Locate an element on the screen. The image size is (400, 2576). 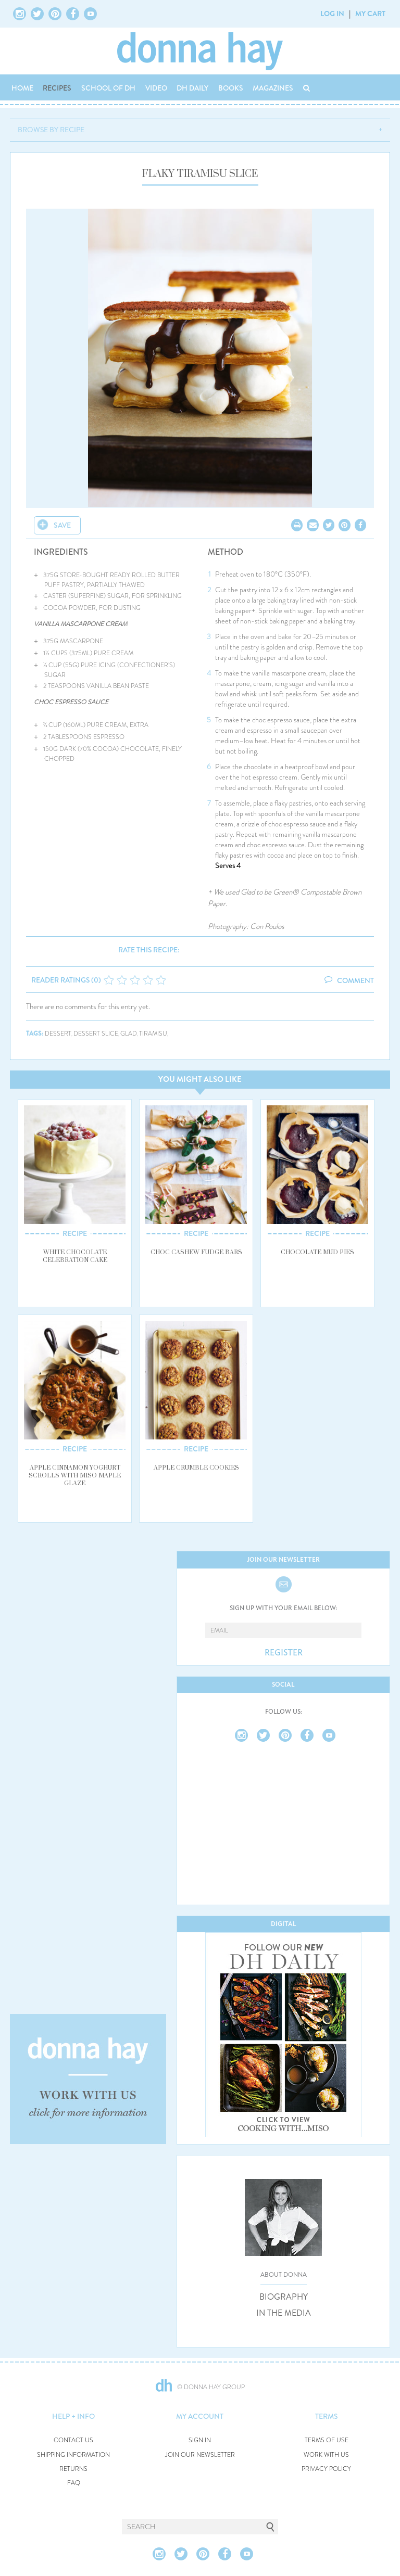
MY CART is located at coordinates (370, 13).